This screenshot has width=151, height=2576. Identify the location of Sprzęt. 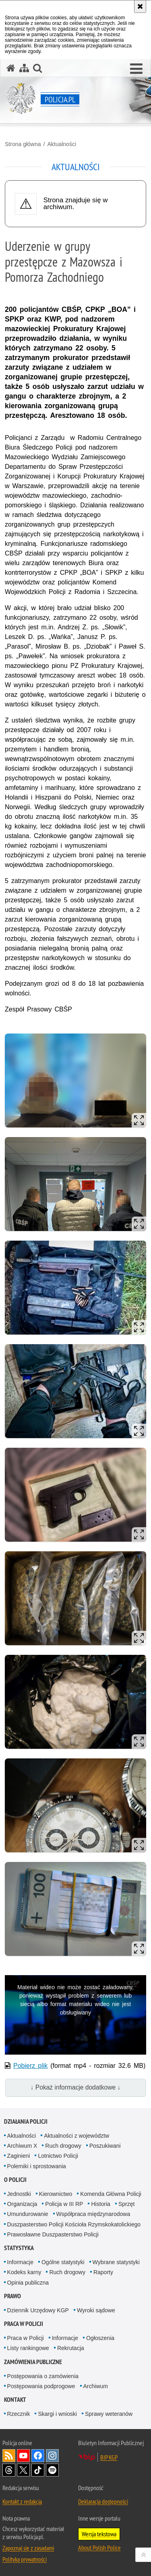
(126, 2204).